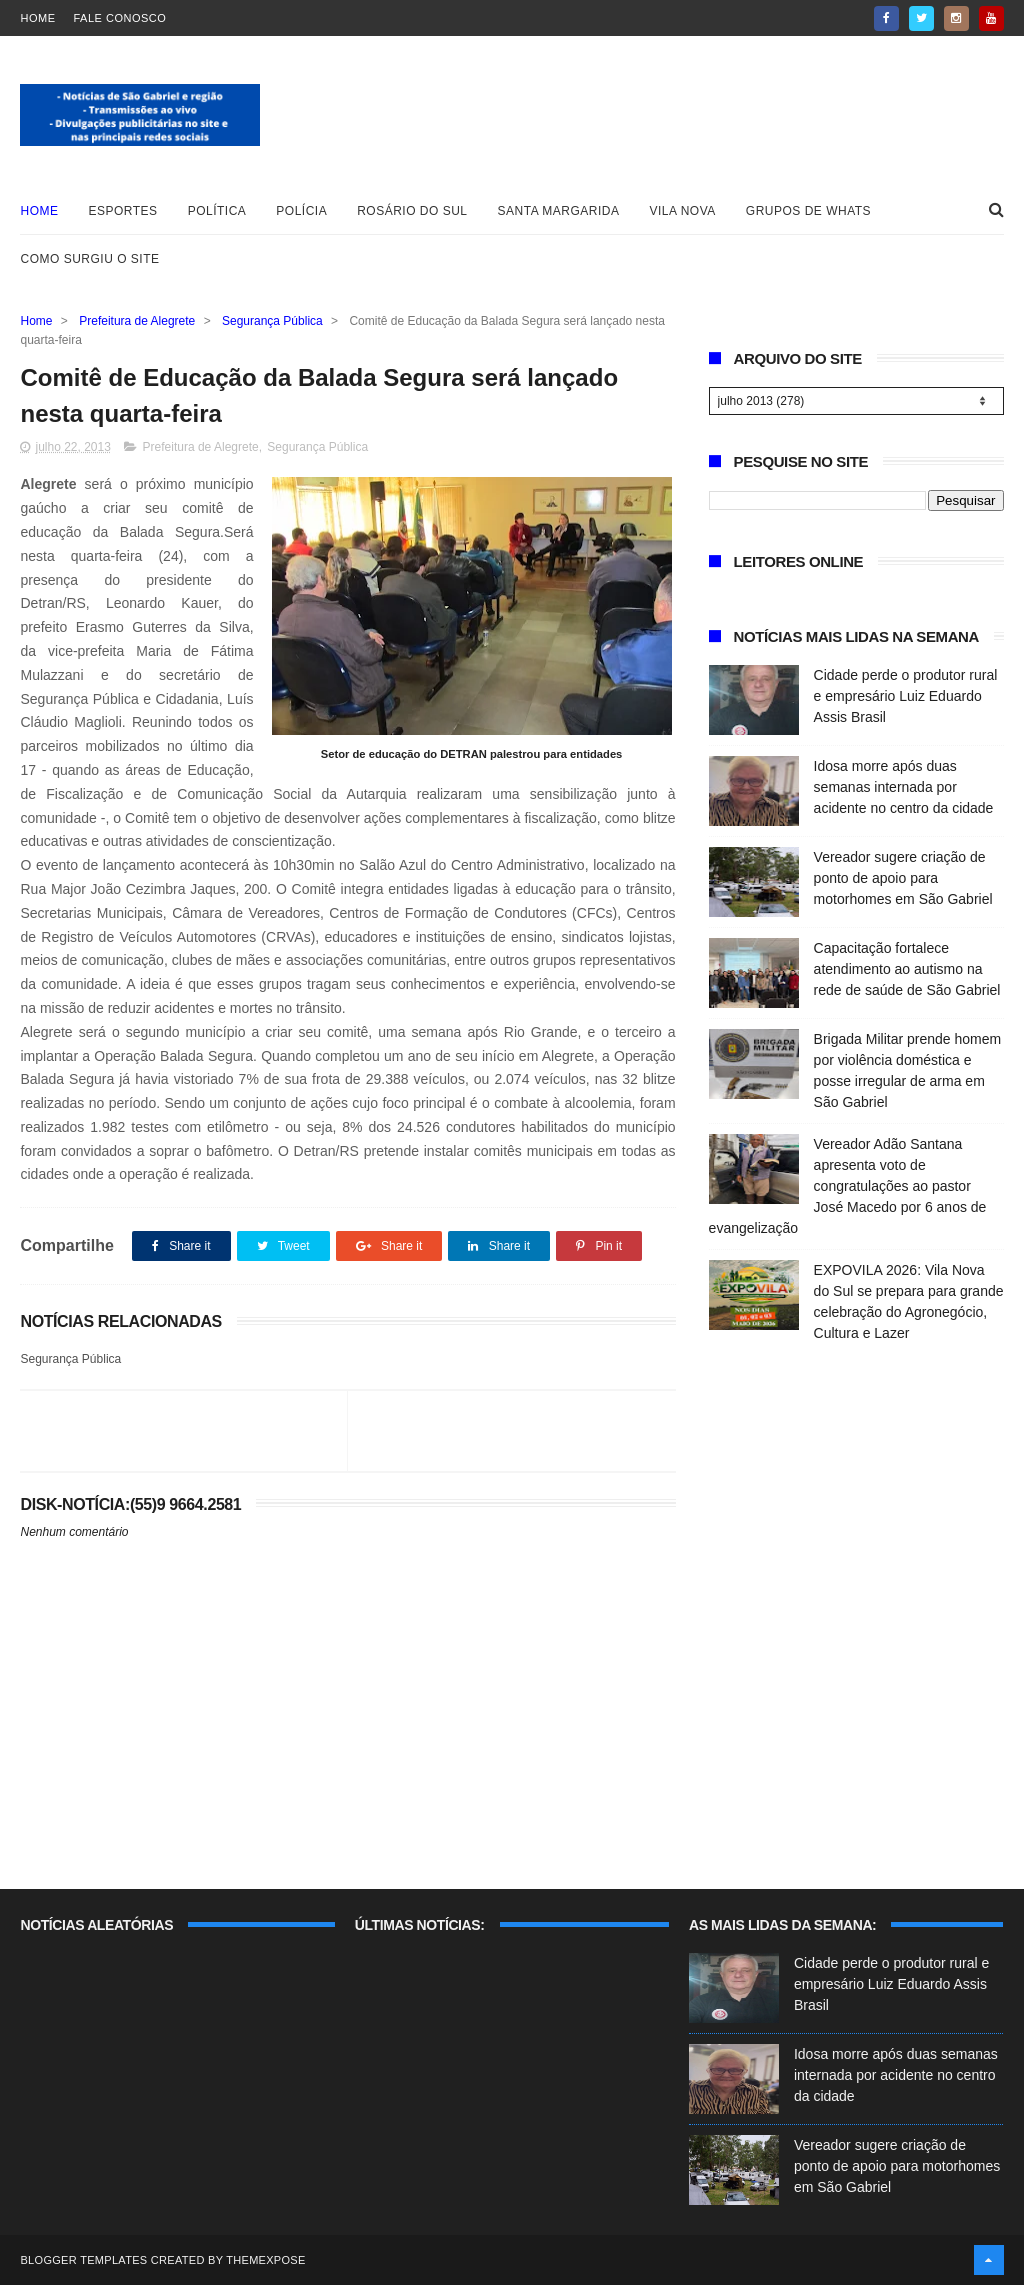 This screenshot has width=1024, height=2285. What do you see at coordinates (907, 969) in the screenshot?
I see `Capacitação fortalece atendimento ao autismo na rede de saúde de São Gabriel` at bounding box center [907, 969].